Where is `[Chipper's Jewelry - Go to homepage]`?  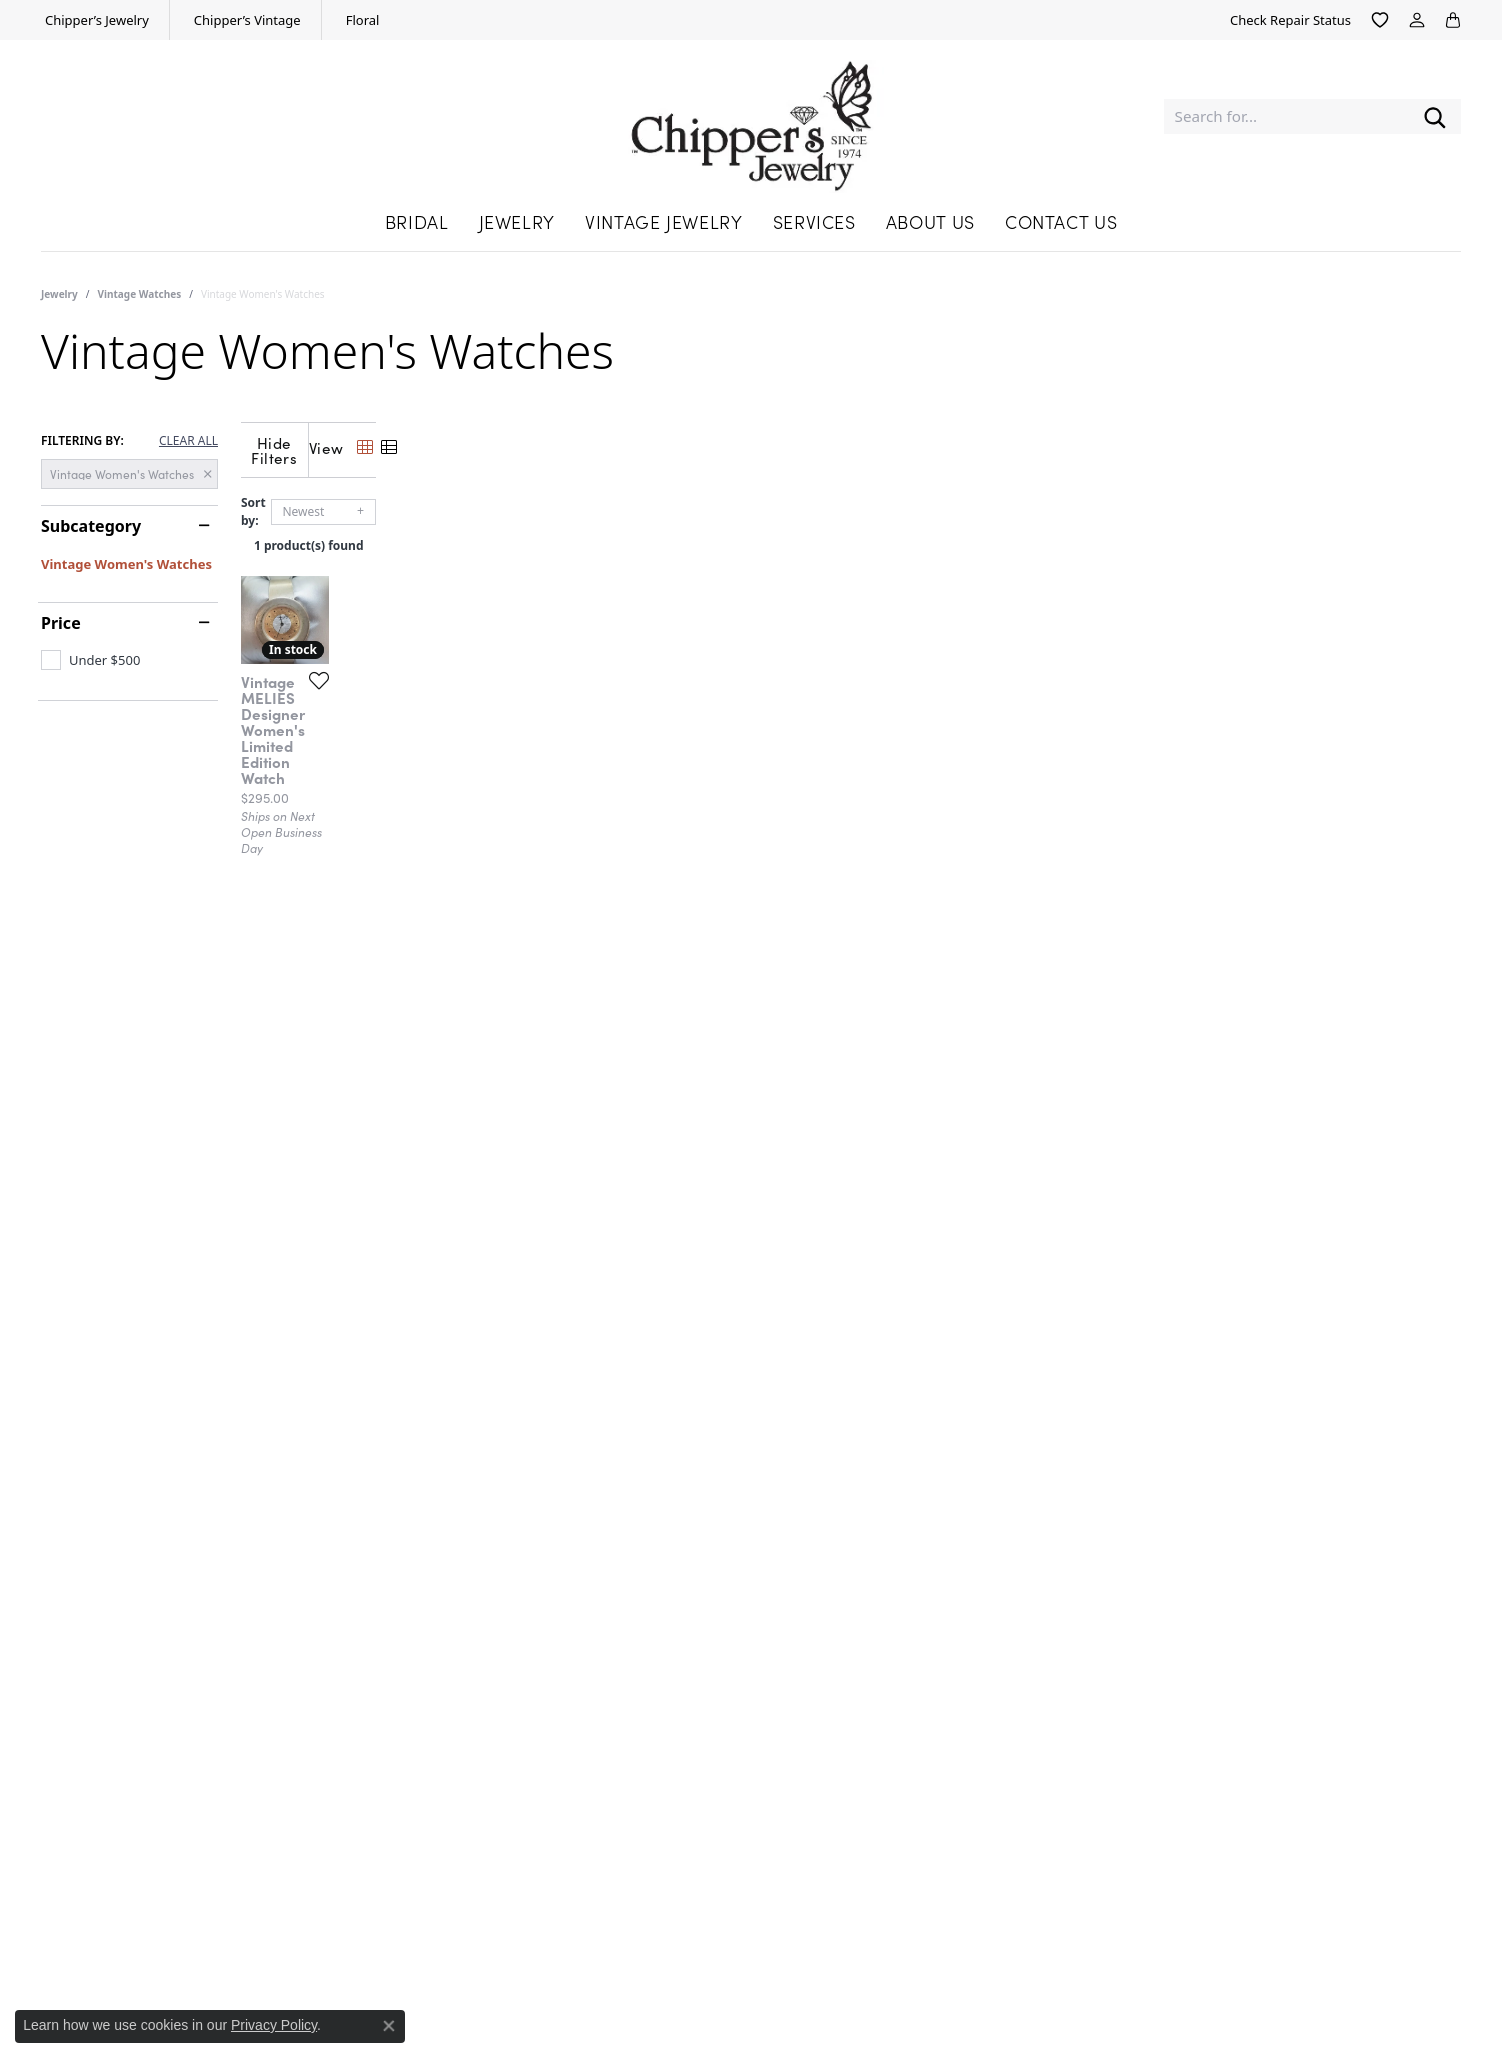 [Chipper's Jewelry - Go to homepage] is located at coordinates (751, 116).